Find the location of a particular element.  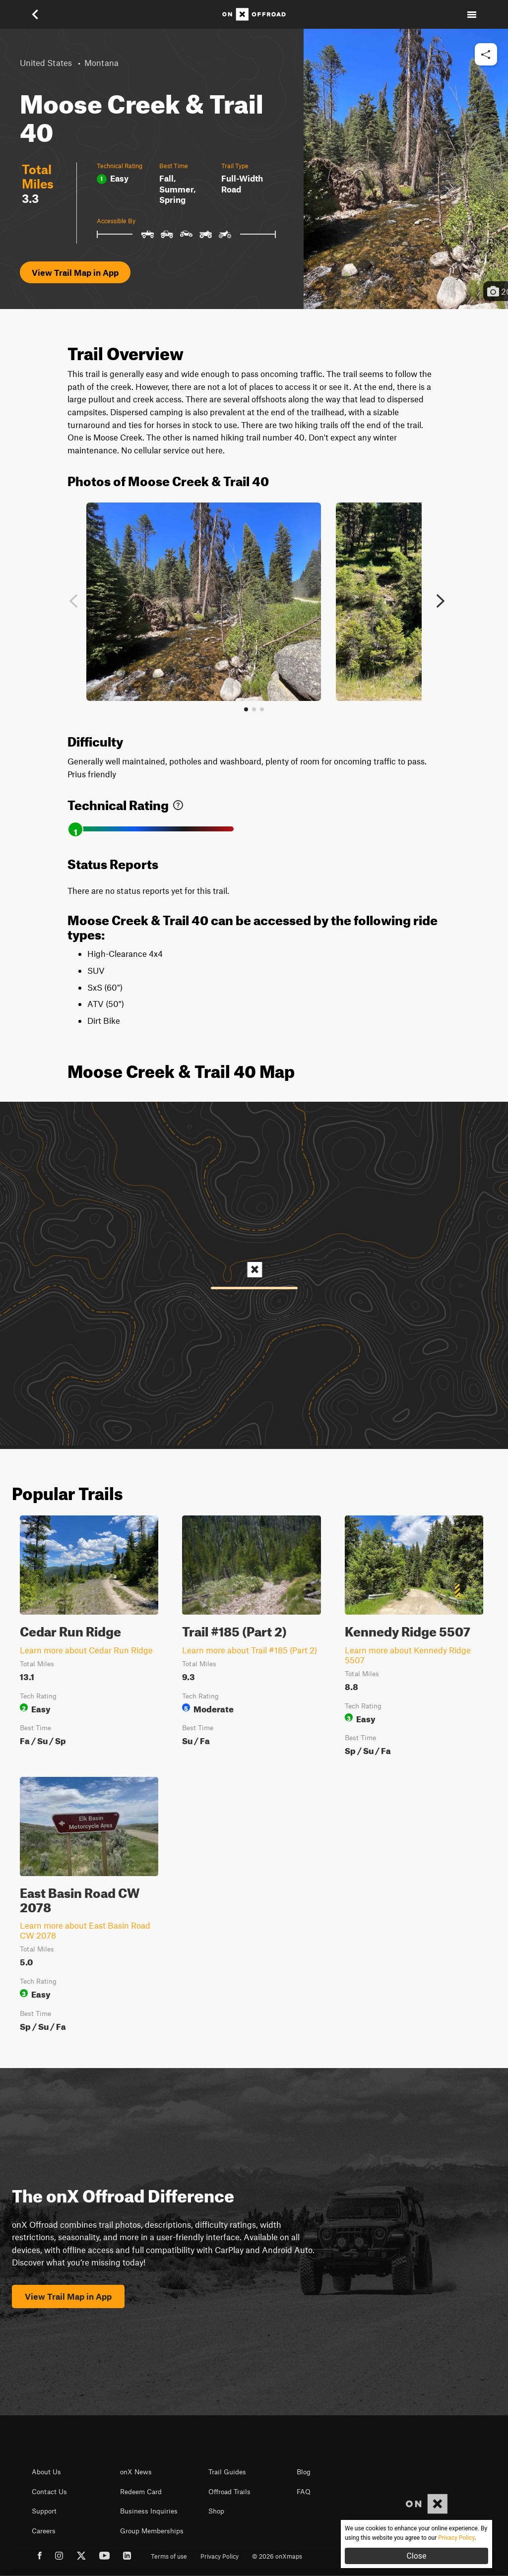

Support is located at coordinates (44, 2511).